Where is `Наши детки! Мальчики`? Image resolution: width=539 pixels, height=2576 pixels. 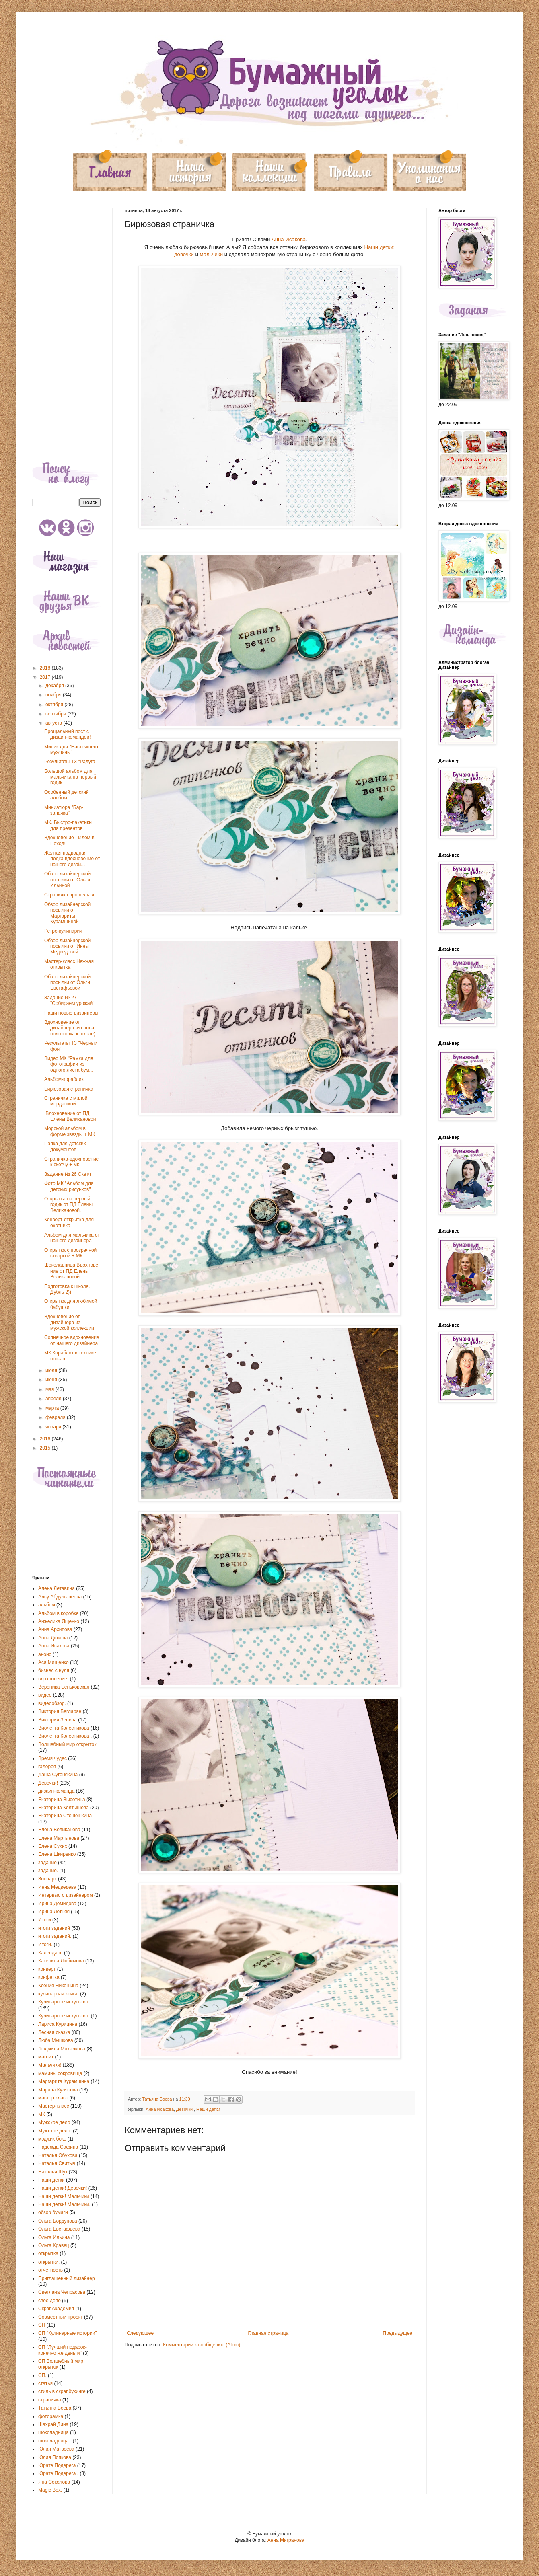
Наши детки! Мальчики is located at coordinates (63, 2196).